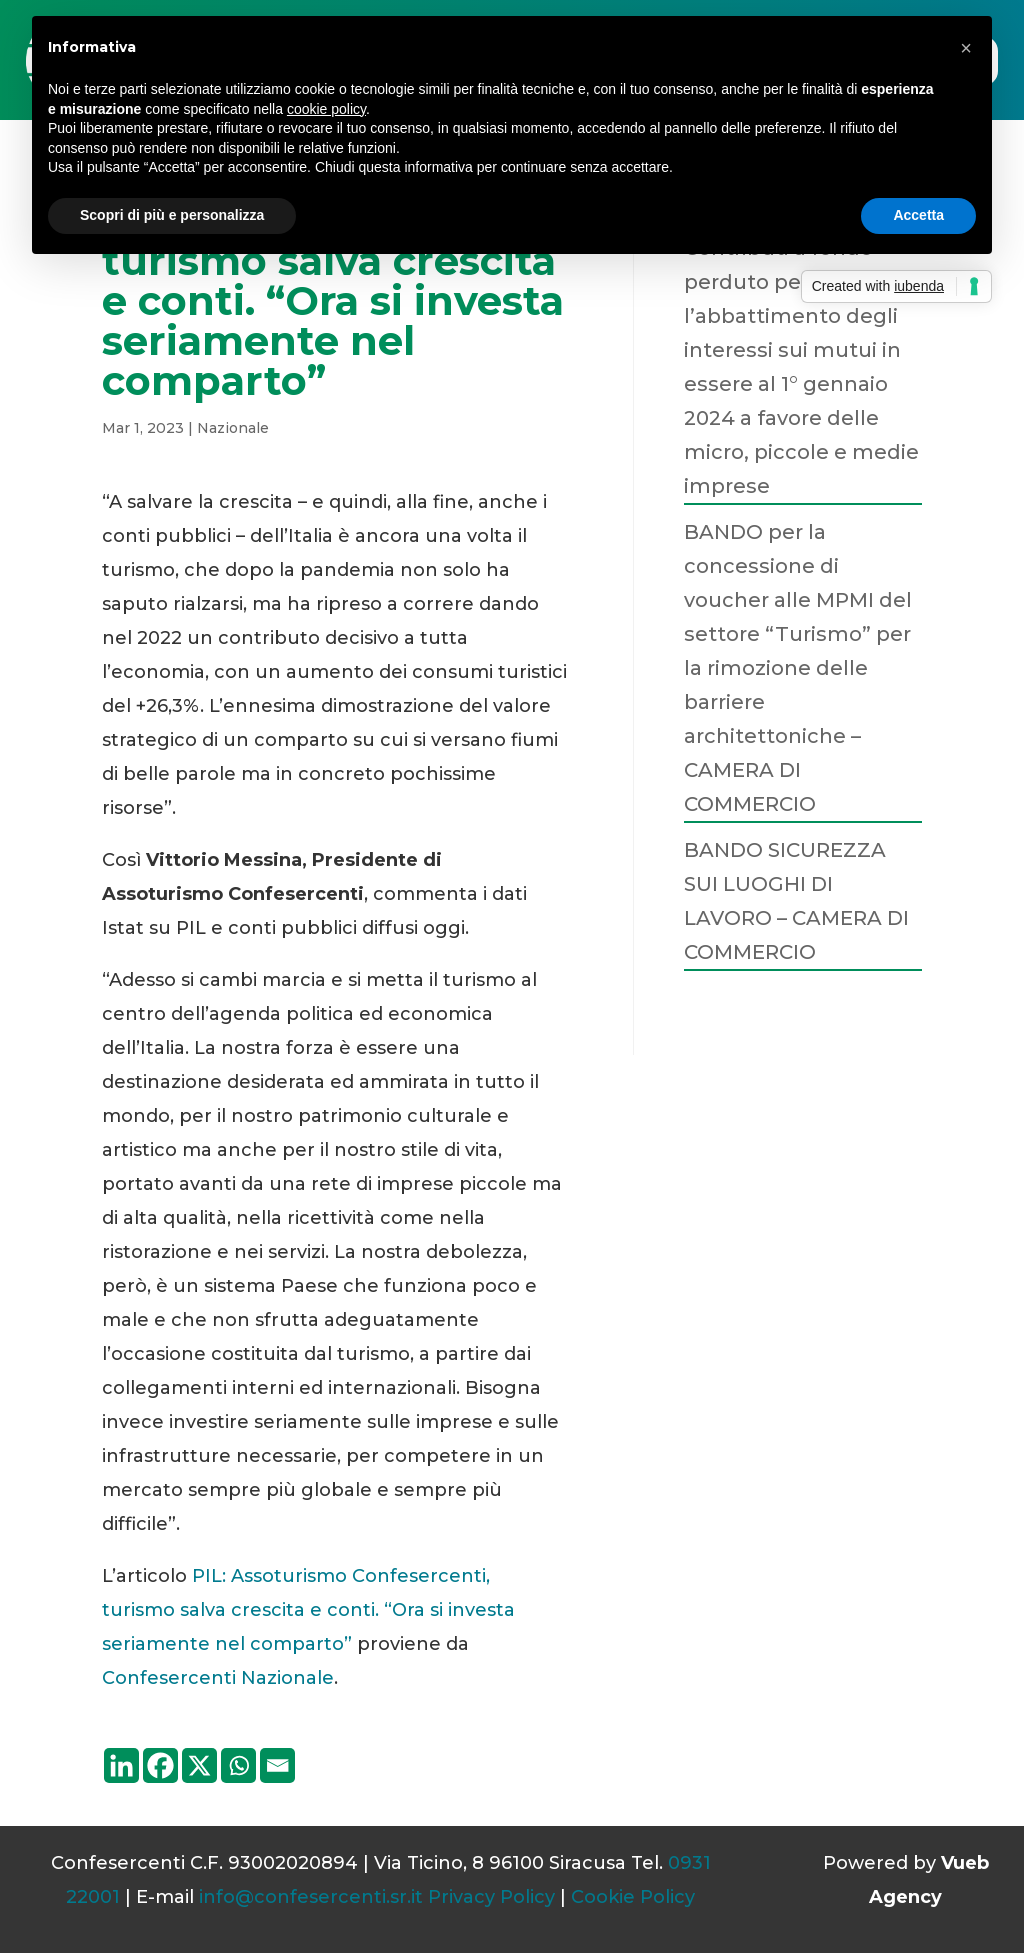 This screenshot has width=1024, height=1953. Describe the element at coordinates (121, 1765) in the screenshot. I see `[Linkedin]` at that location.